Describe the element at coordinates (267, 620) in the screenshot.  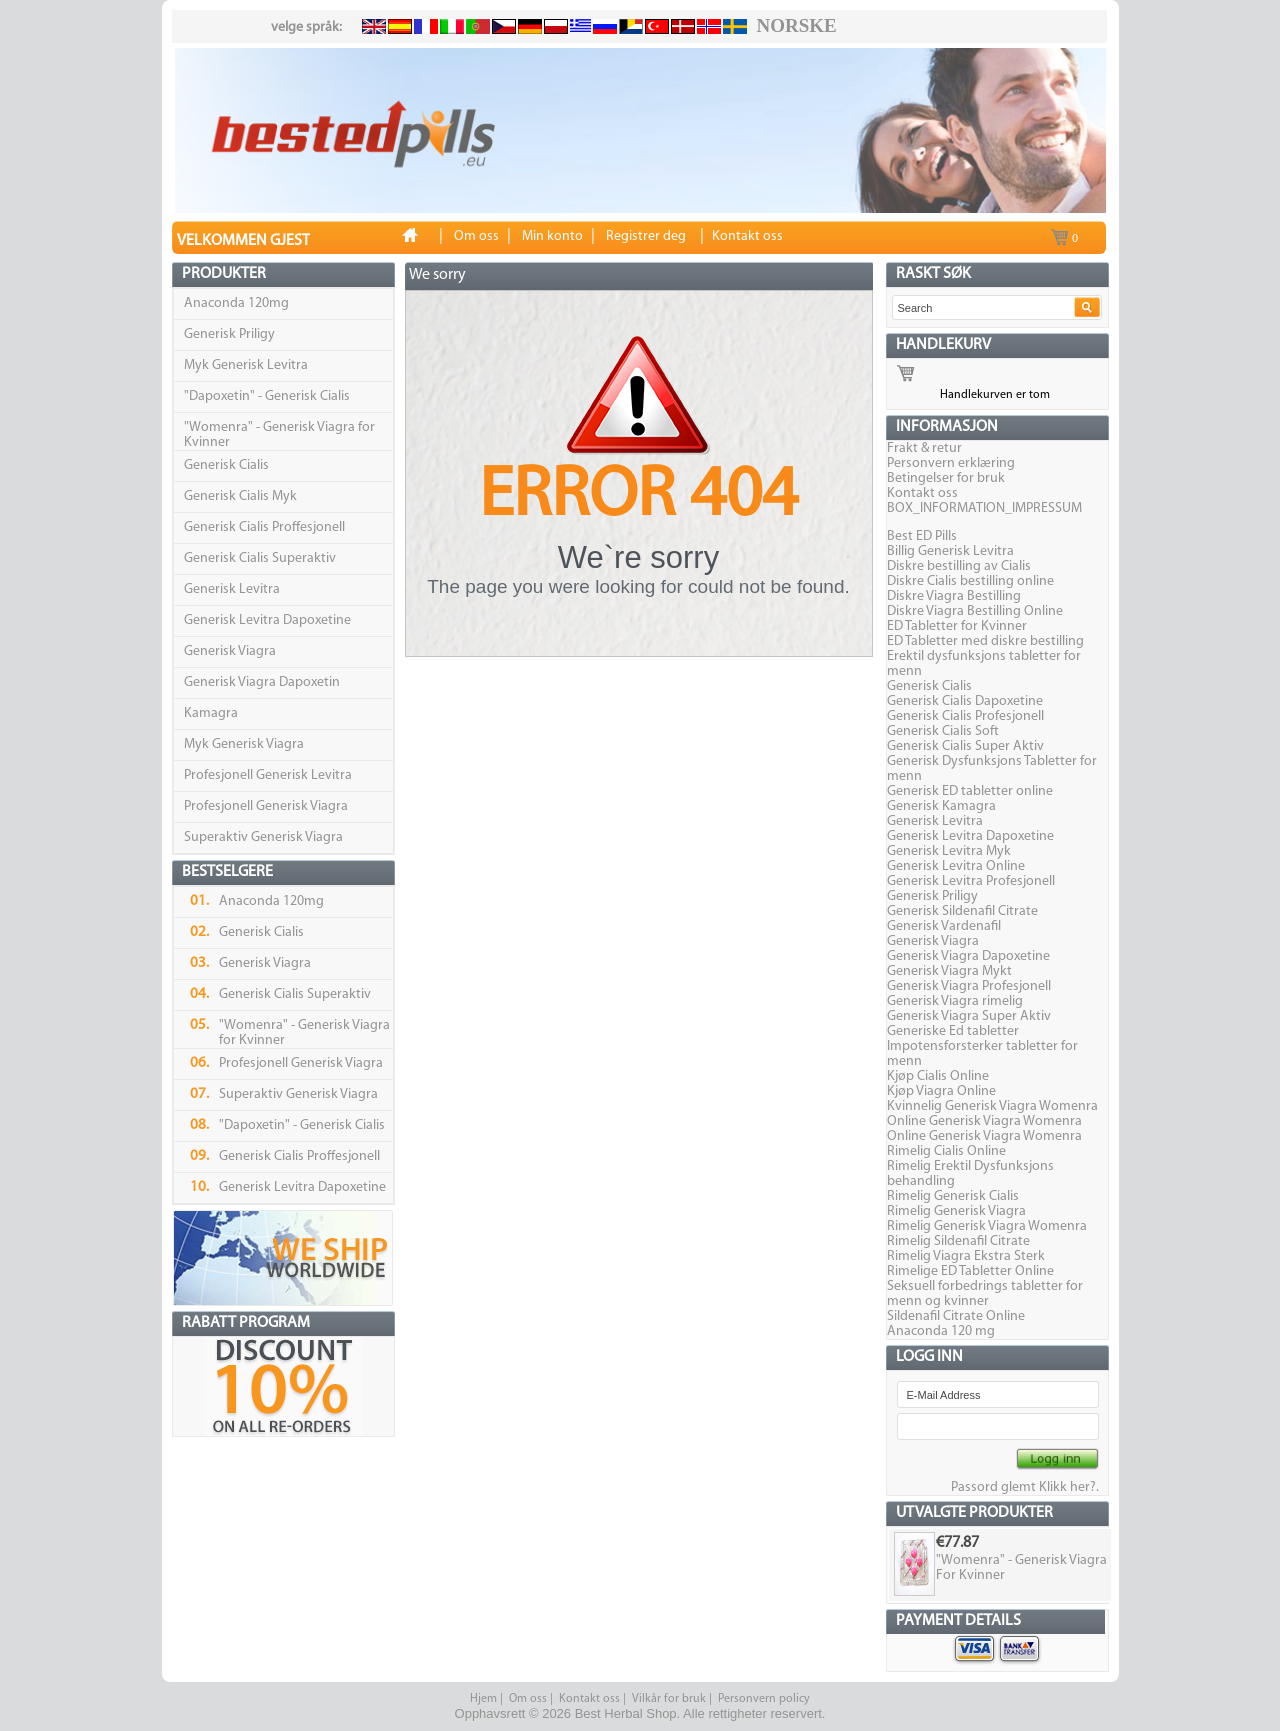
I see `Generisk Levitra Dapoxetine` at that location.